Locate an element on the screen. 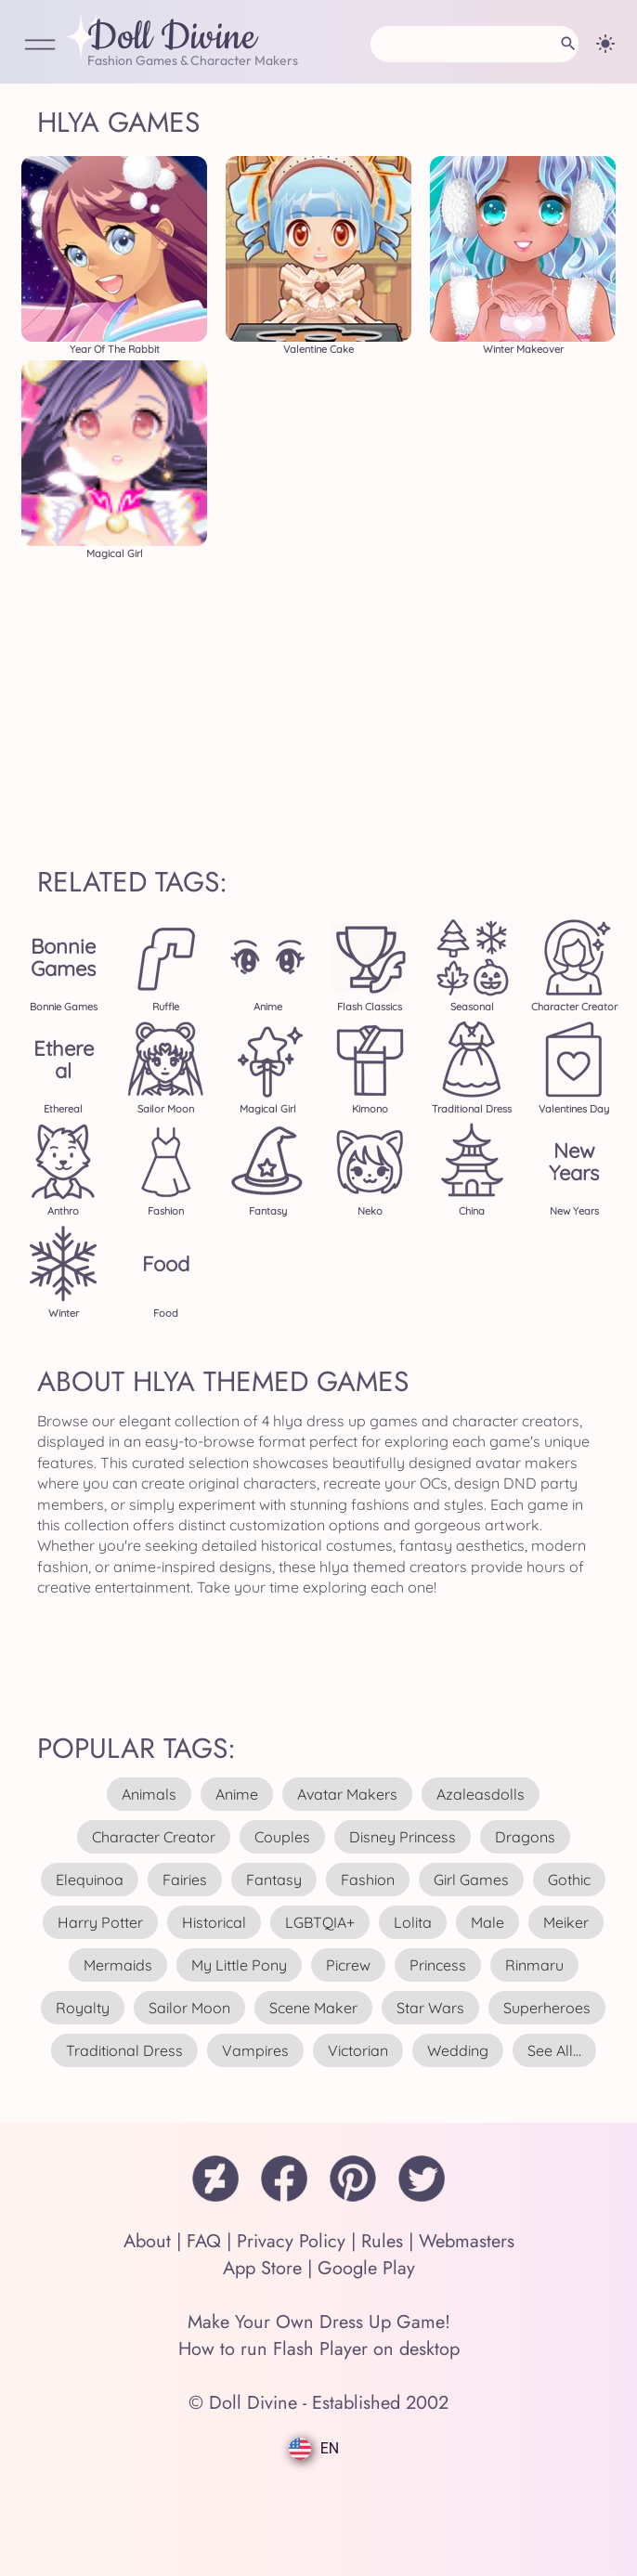 The height and width of the screenshot is (2576, 637). character creator is located at coordinates (153, 1837).